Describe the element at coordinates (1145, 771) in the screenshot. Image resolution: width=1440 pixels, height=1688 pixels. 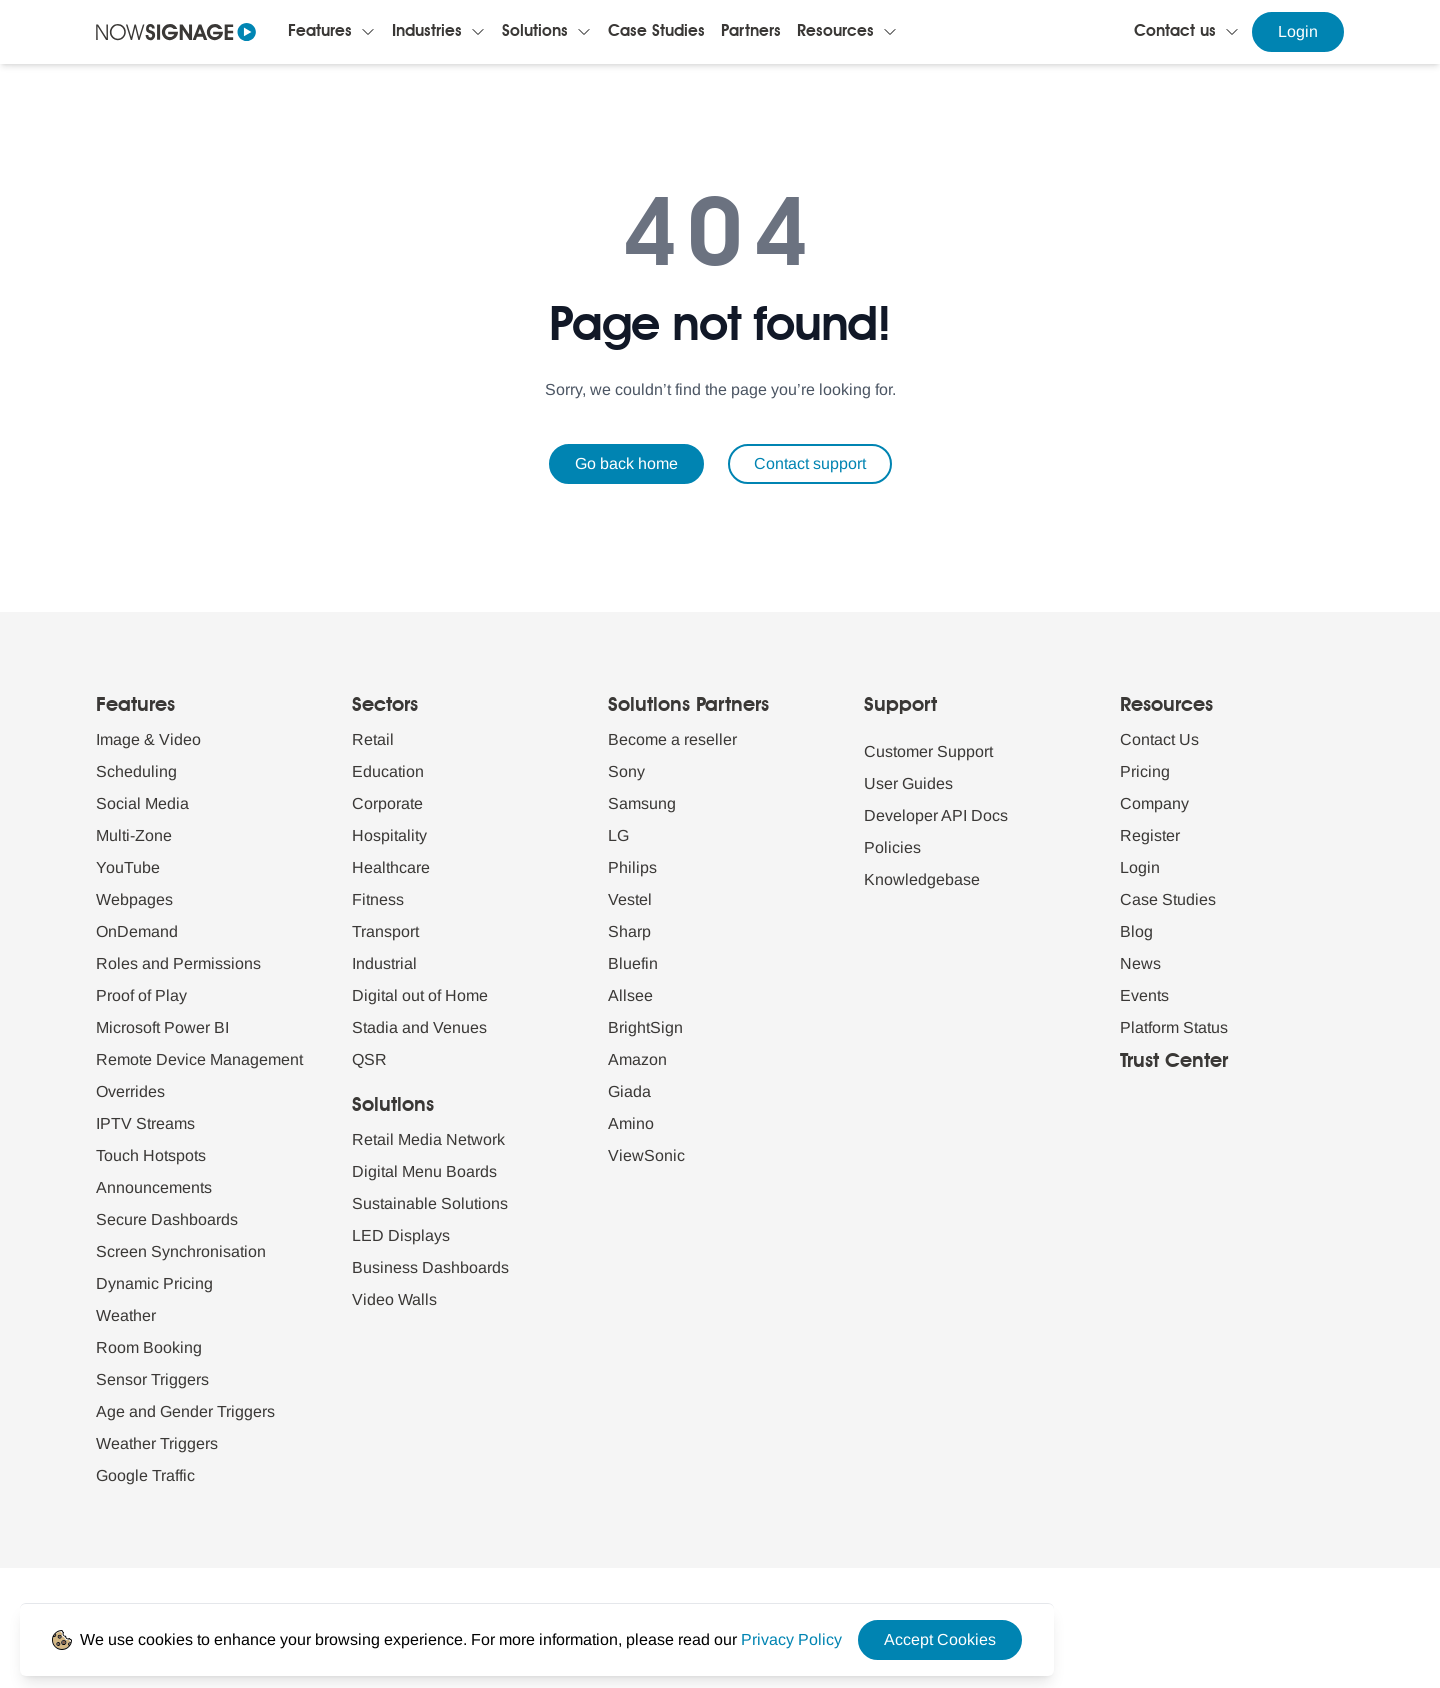
I see `Pricing` at that location.